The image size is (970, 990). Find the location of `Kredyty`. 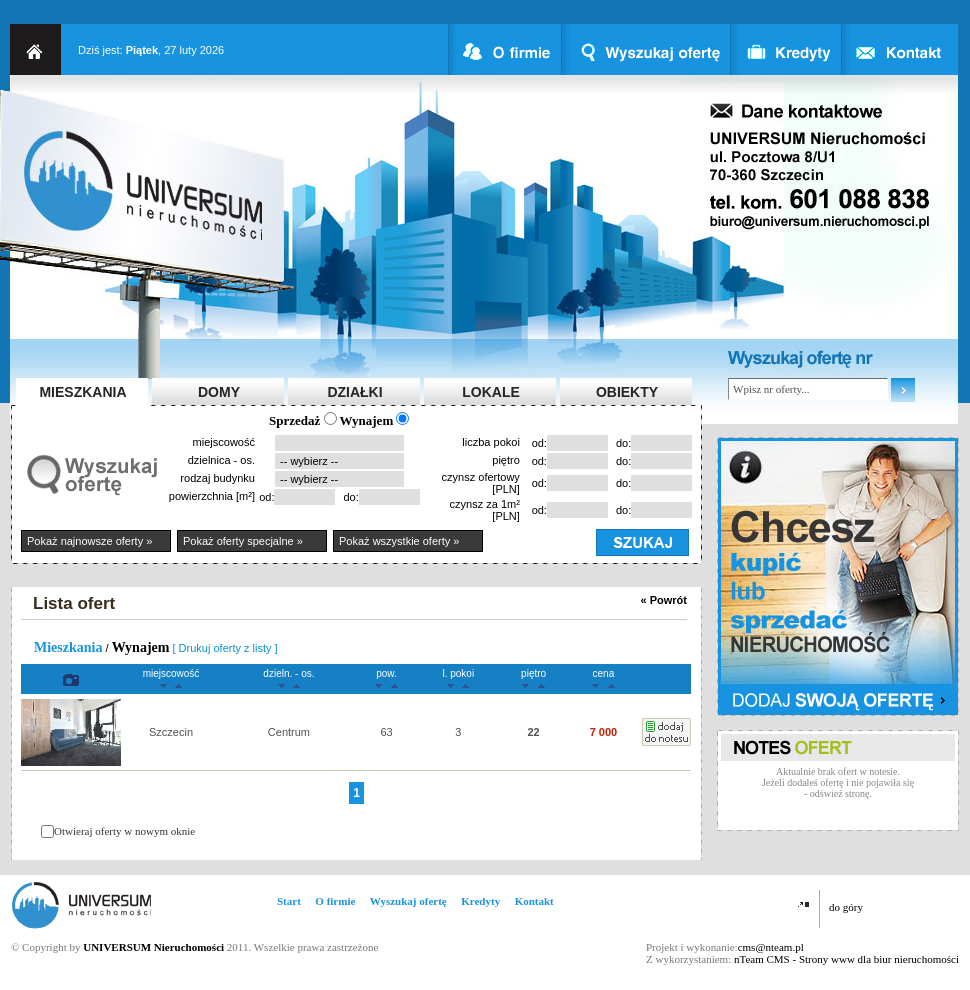

Kredyty is located at coordinates (480, 901).